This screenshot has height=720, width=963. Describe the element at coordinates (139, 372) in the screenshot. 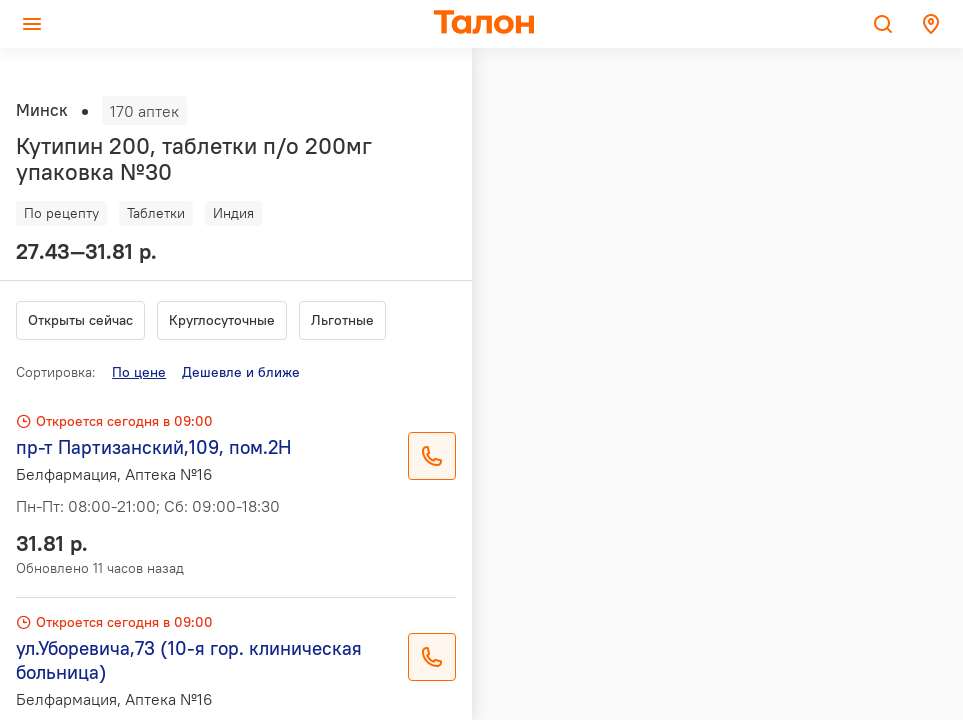

I see `По цене` at that location.